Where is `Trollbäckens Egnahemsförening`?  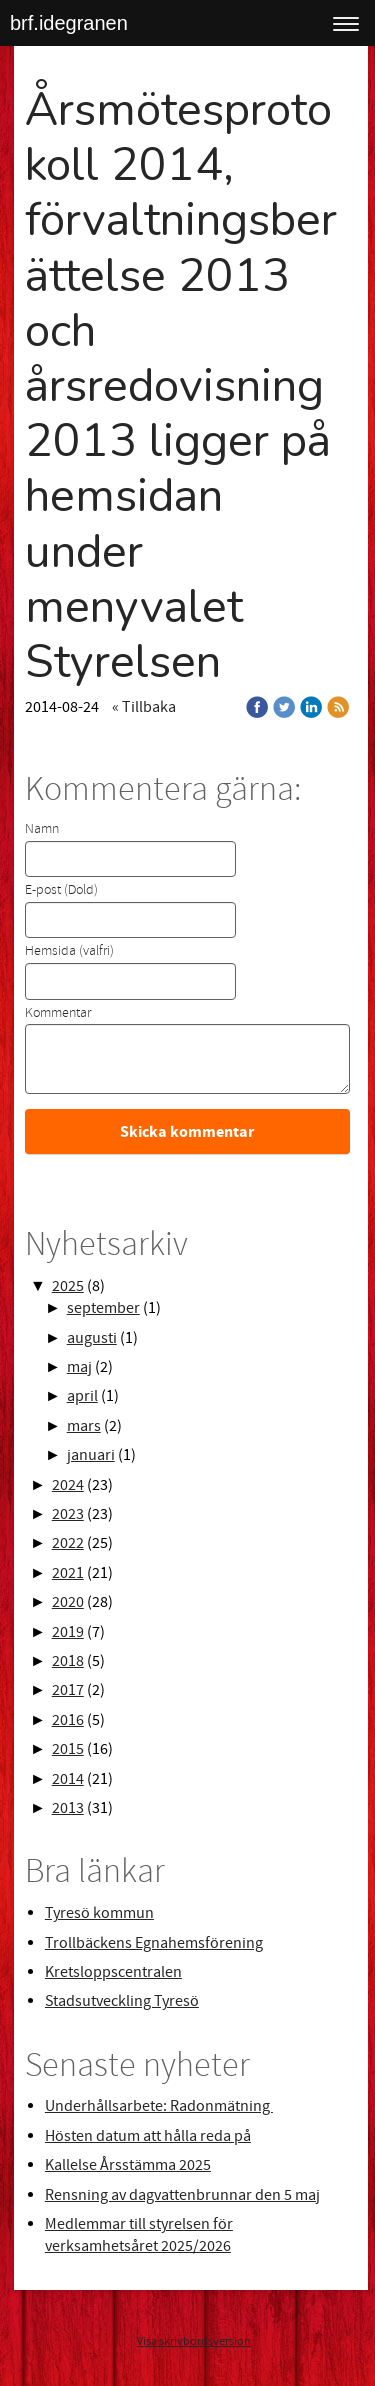
Trollbäckens Egnahemsförening is located at coordinates (154, 1943).